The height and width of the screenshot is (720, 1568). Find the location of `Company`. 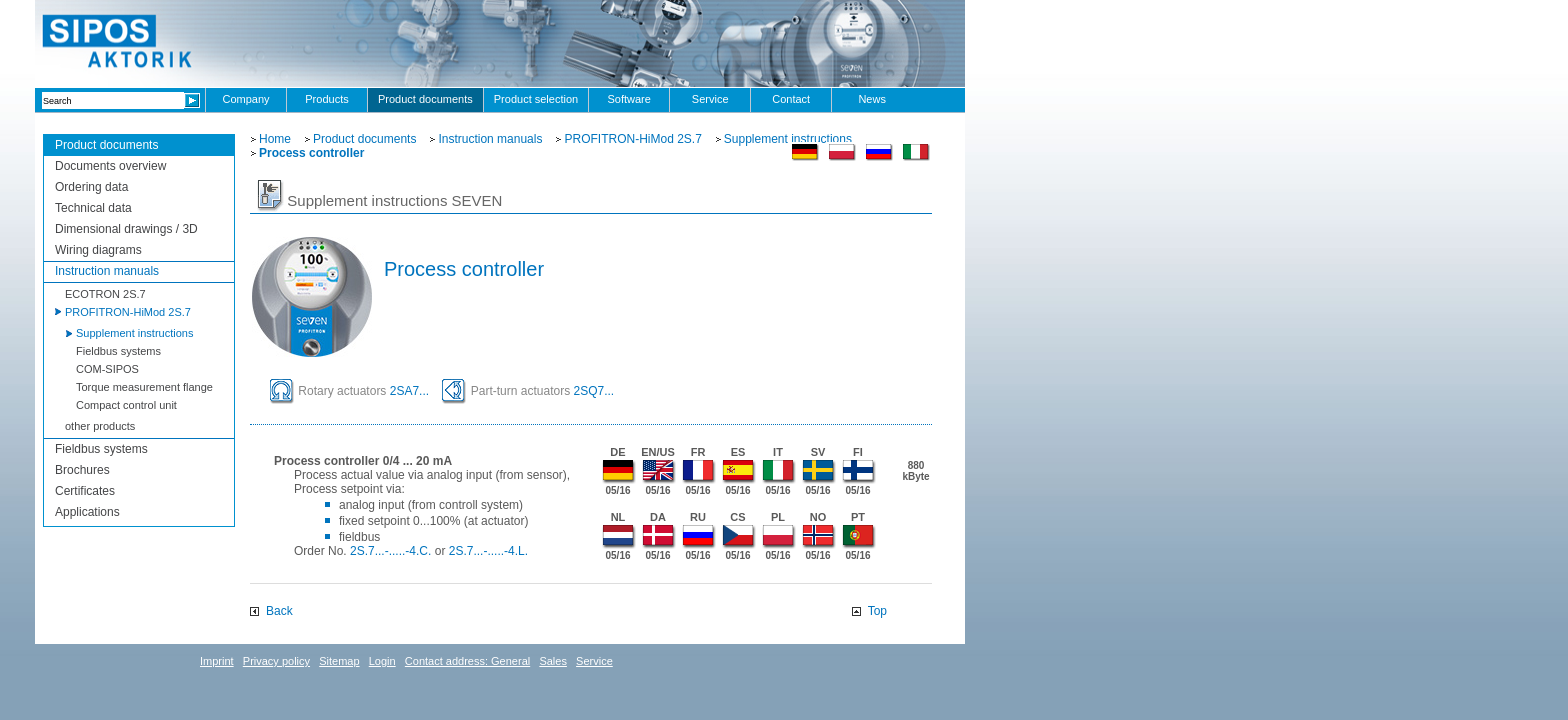

Company is located at coordinates (245, 99).